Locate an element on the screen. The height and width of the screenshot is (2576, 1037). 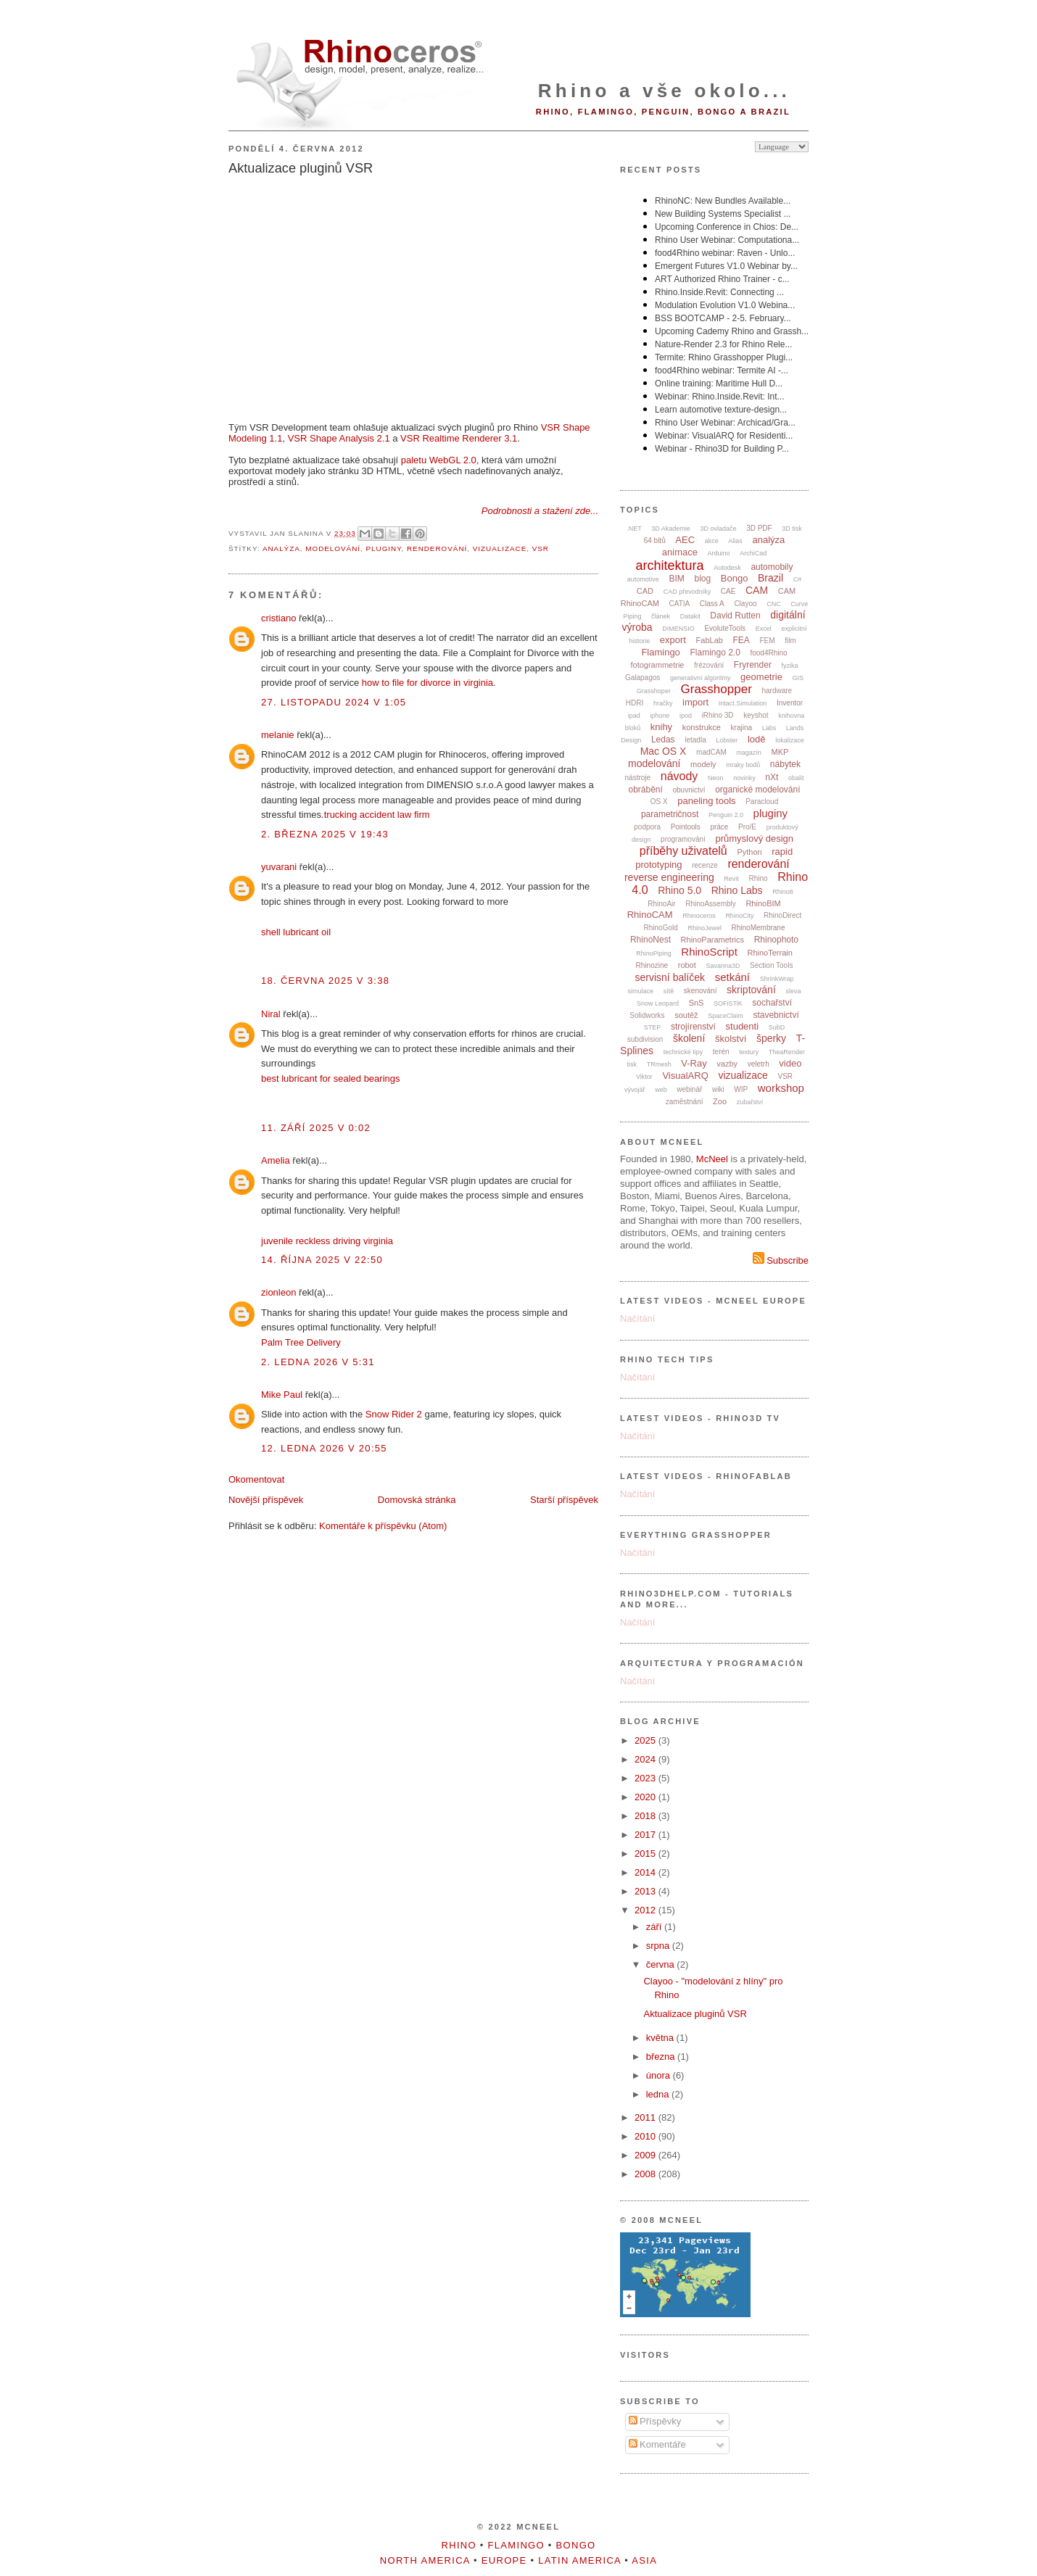
14. října 2025 v 22:50 is located at coordinates (322, 1259).